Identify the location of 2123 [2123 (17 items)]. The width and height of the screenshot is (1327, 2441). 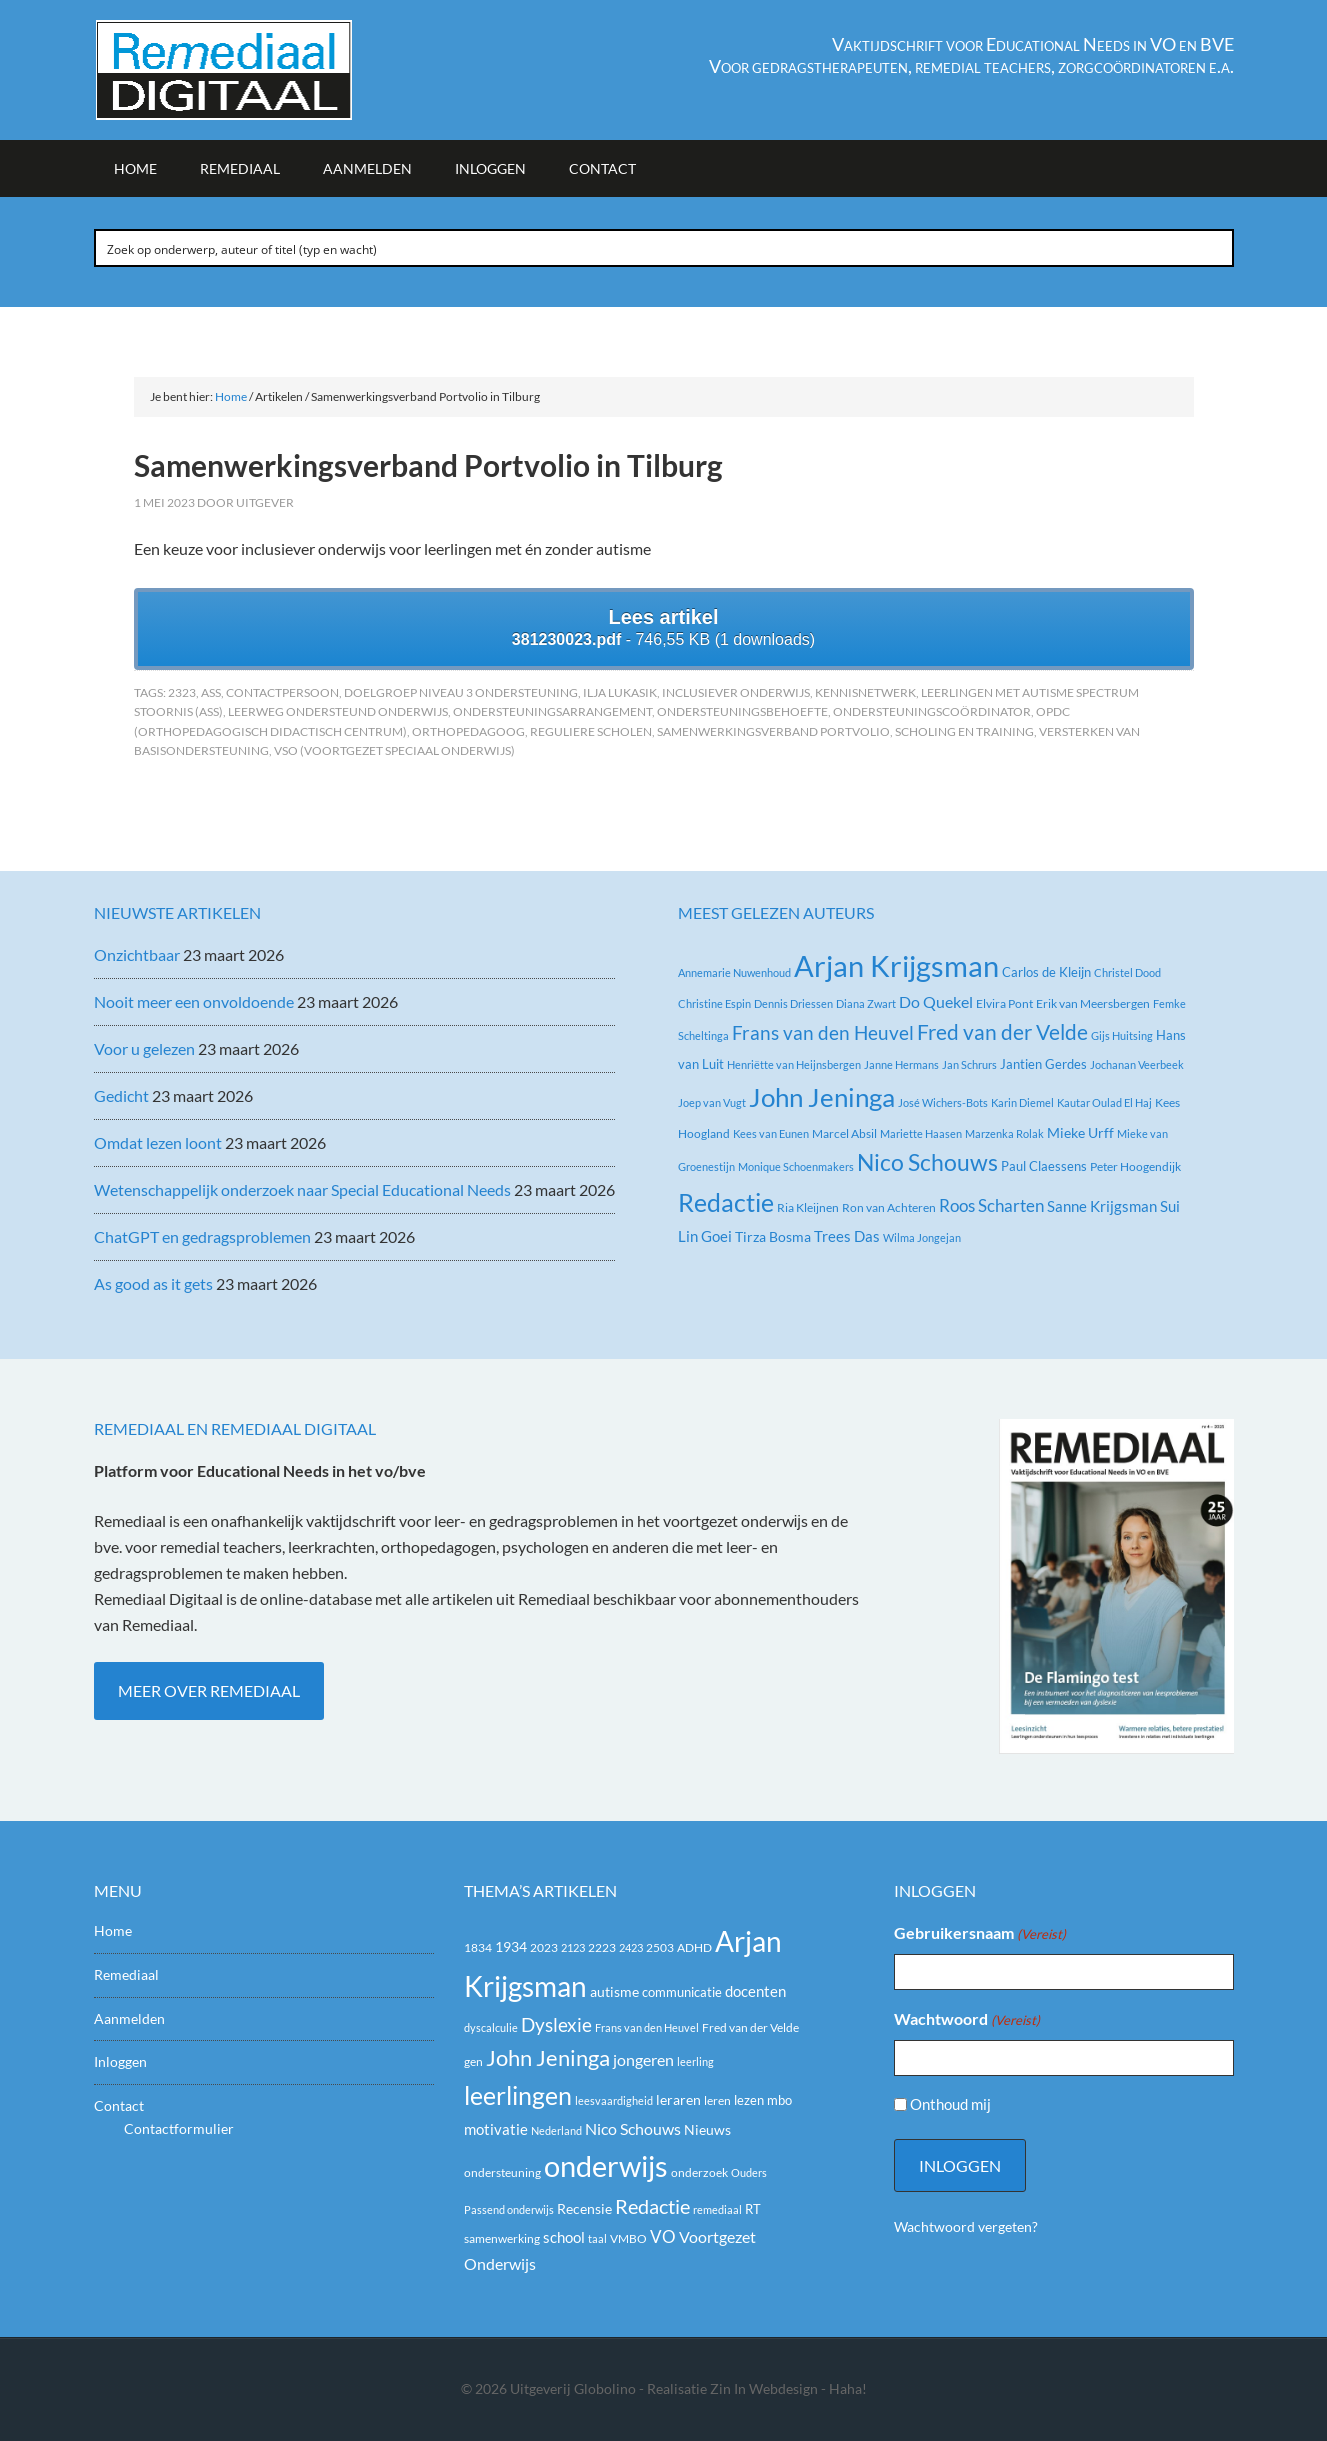
(573, 1947).